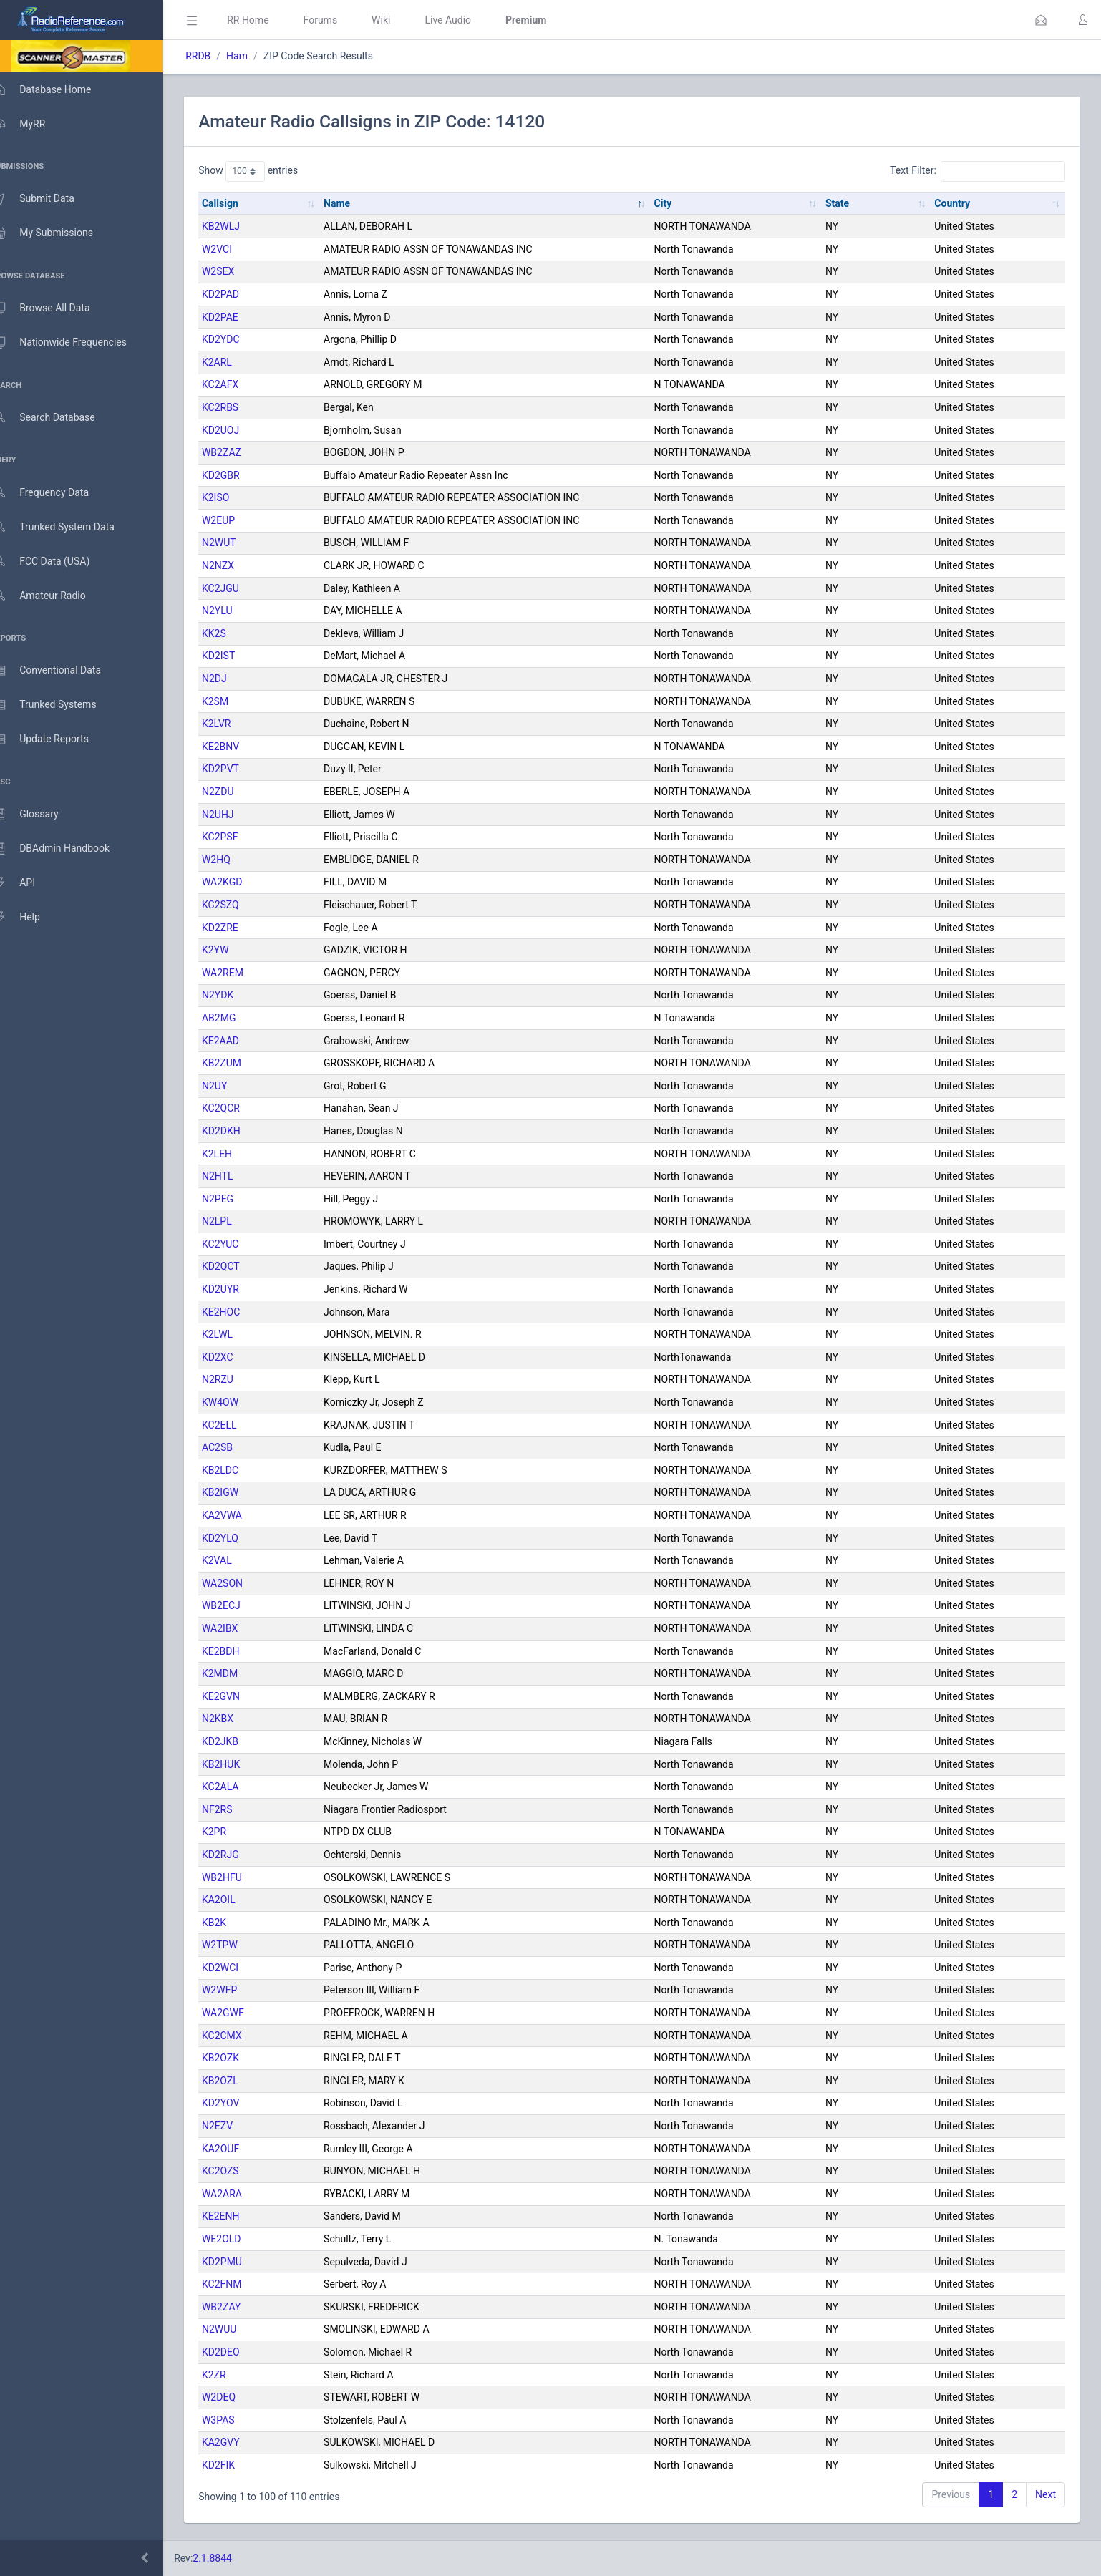 This screenshot has width=1101, height=2576. I want to click on KK2S, so click(235, 633).